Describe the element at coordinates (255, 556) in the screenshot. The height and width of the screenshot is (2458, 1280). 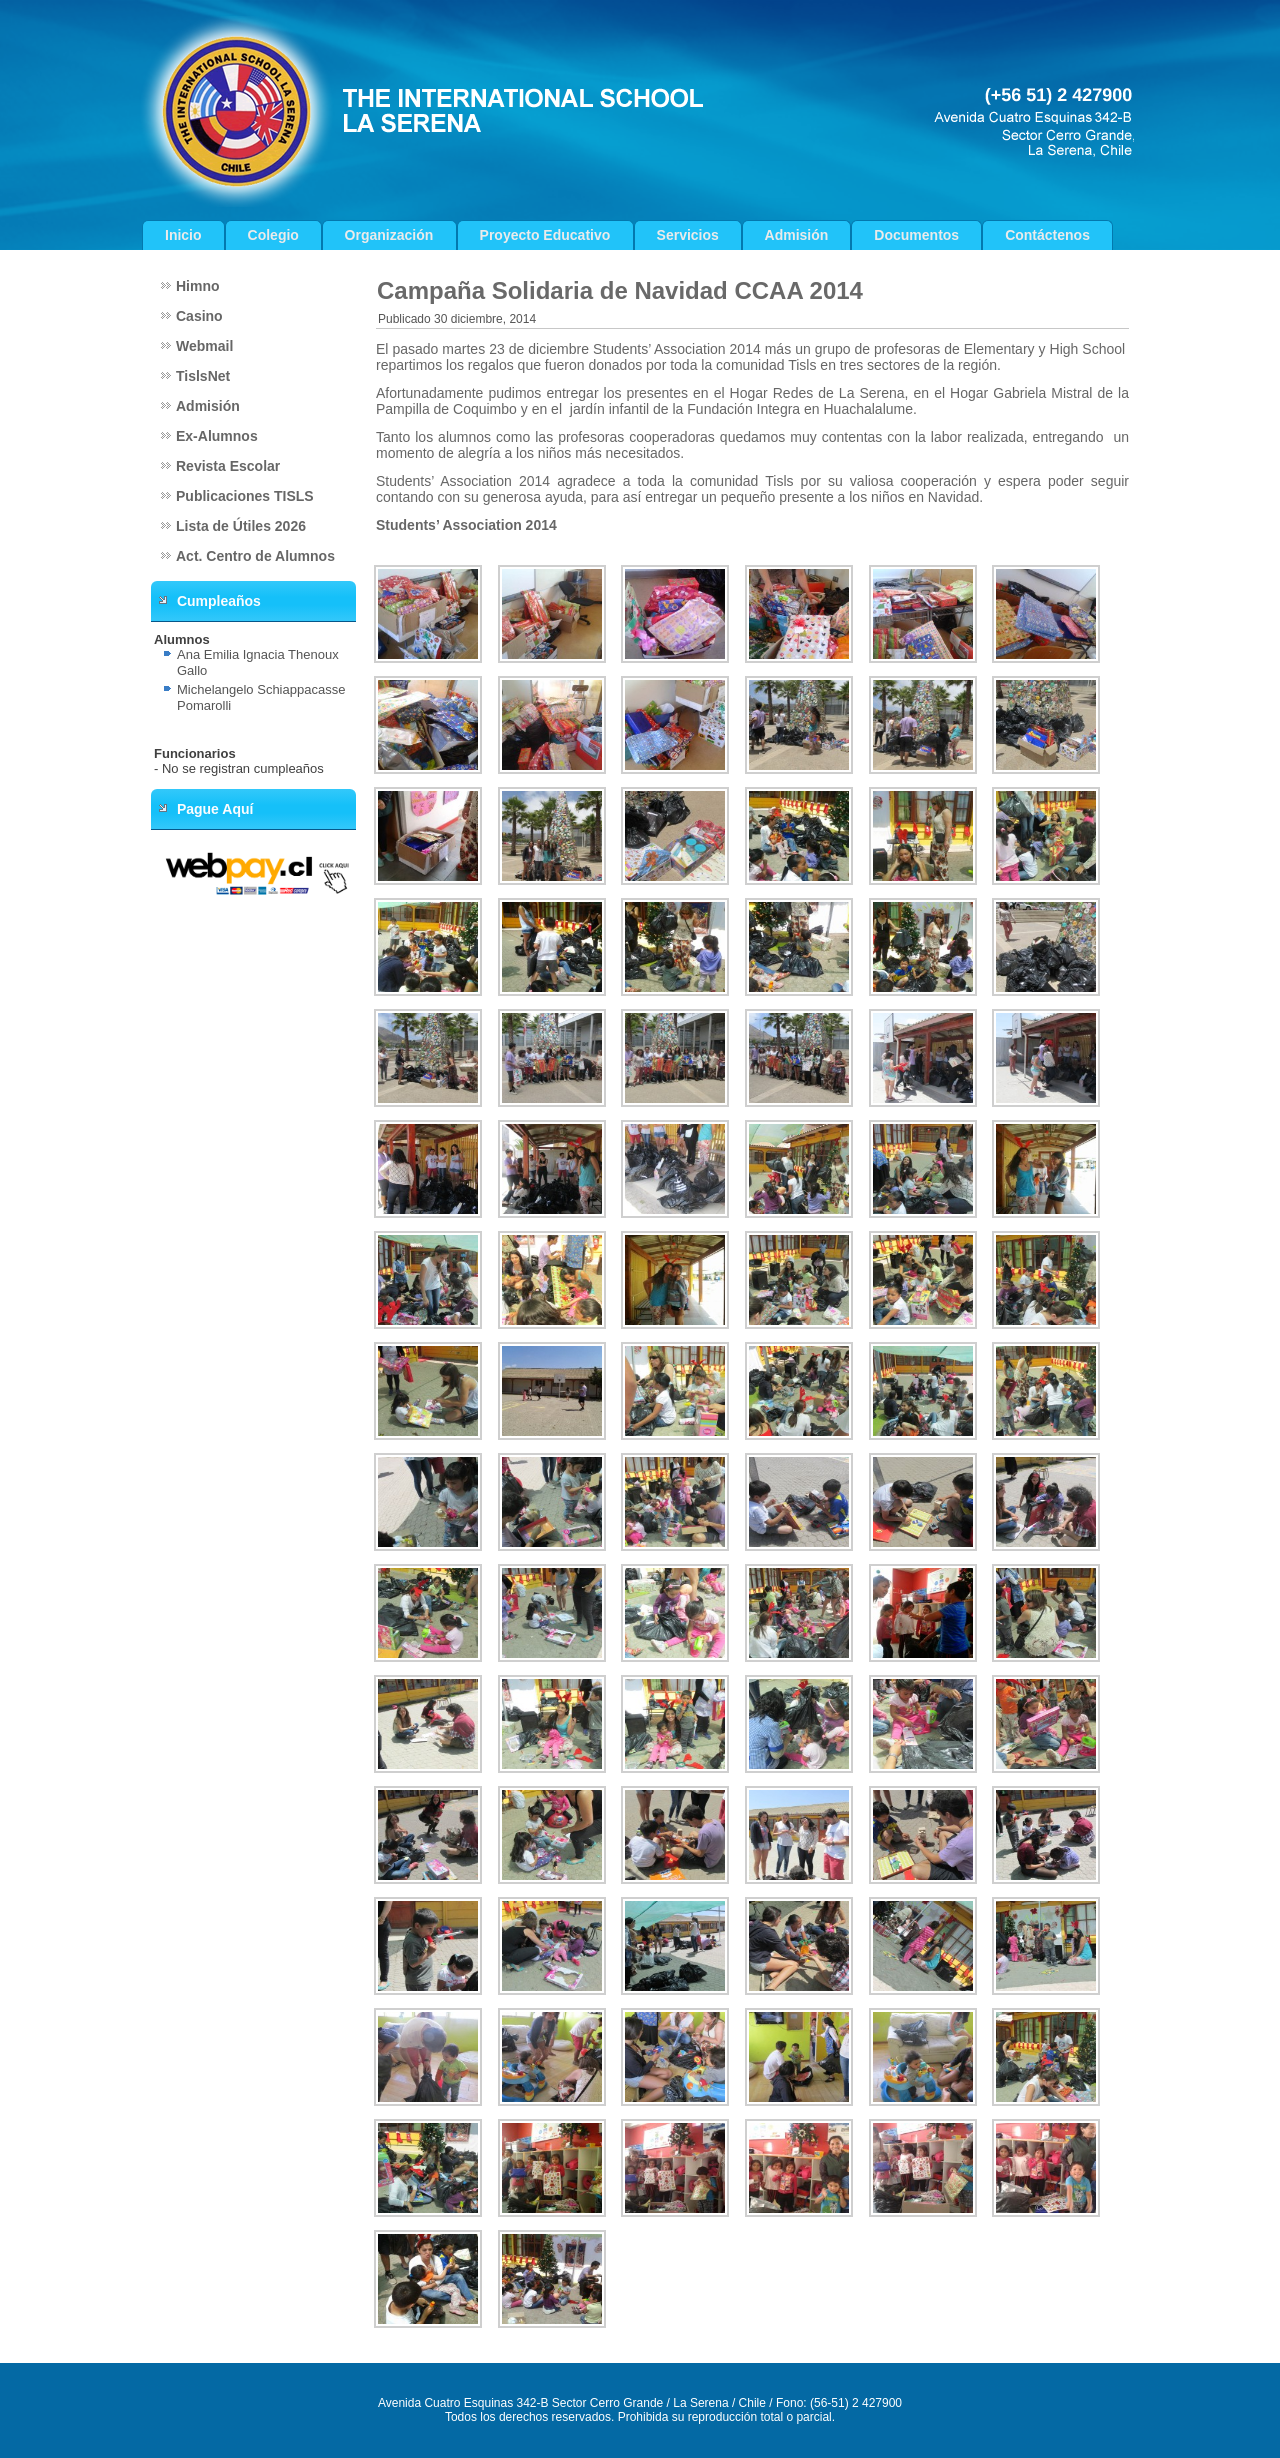
I see `Act. Centro de Alumnos` at that location.